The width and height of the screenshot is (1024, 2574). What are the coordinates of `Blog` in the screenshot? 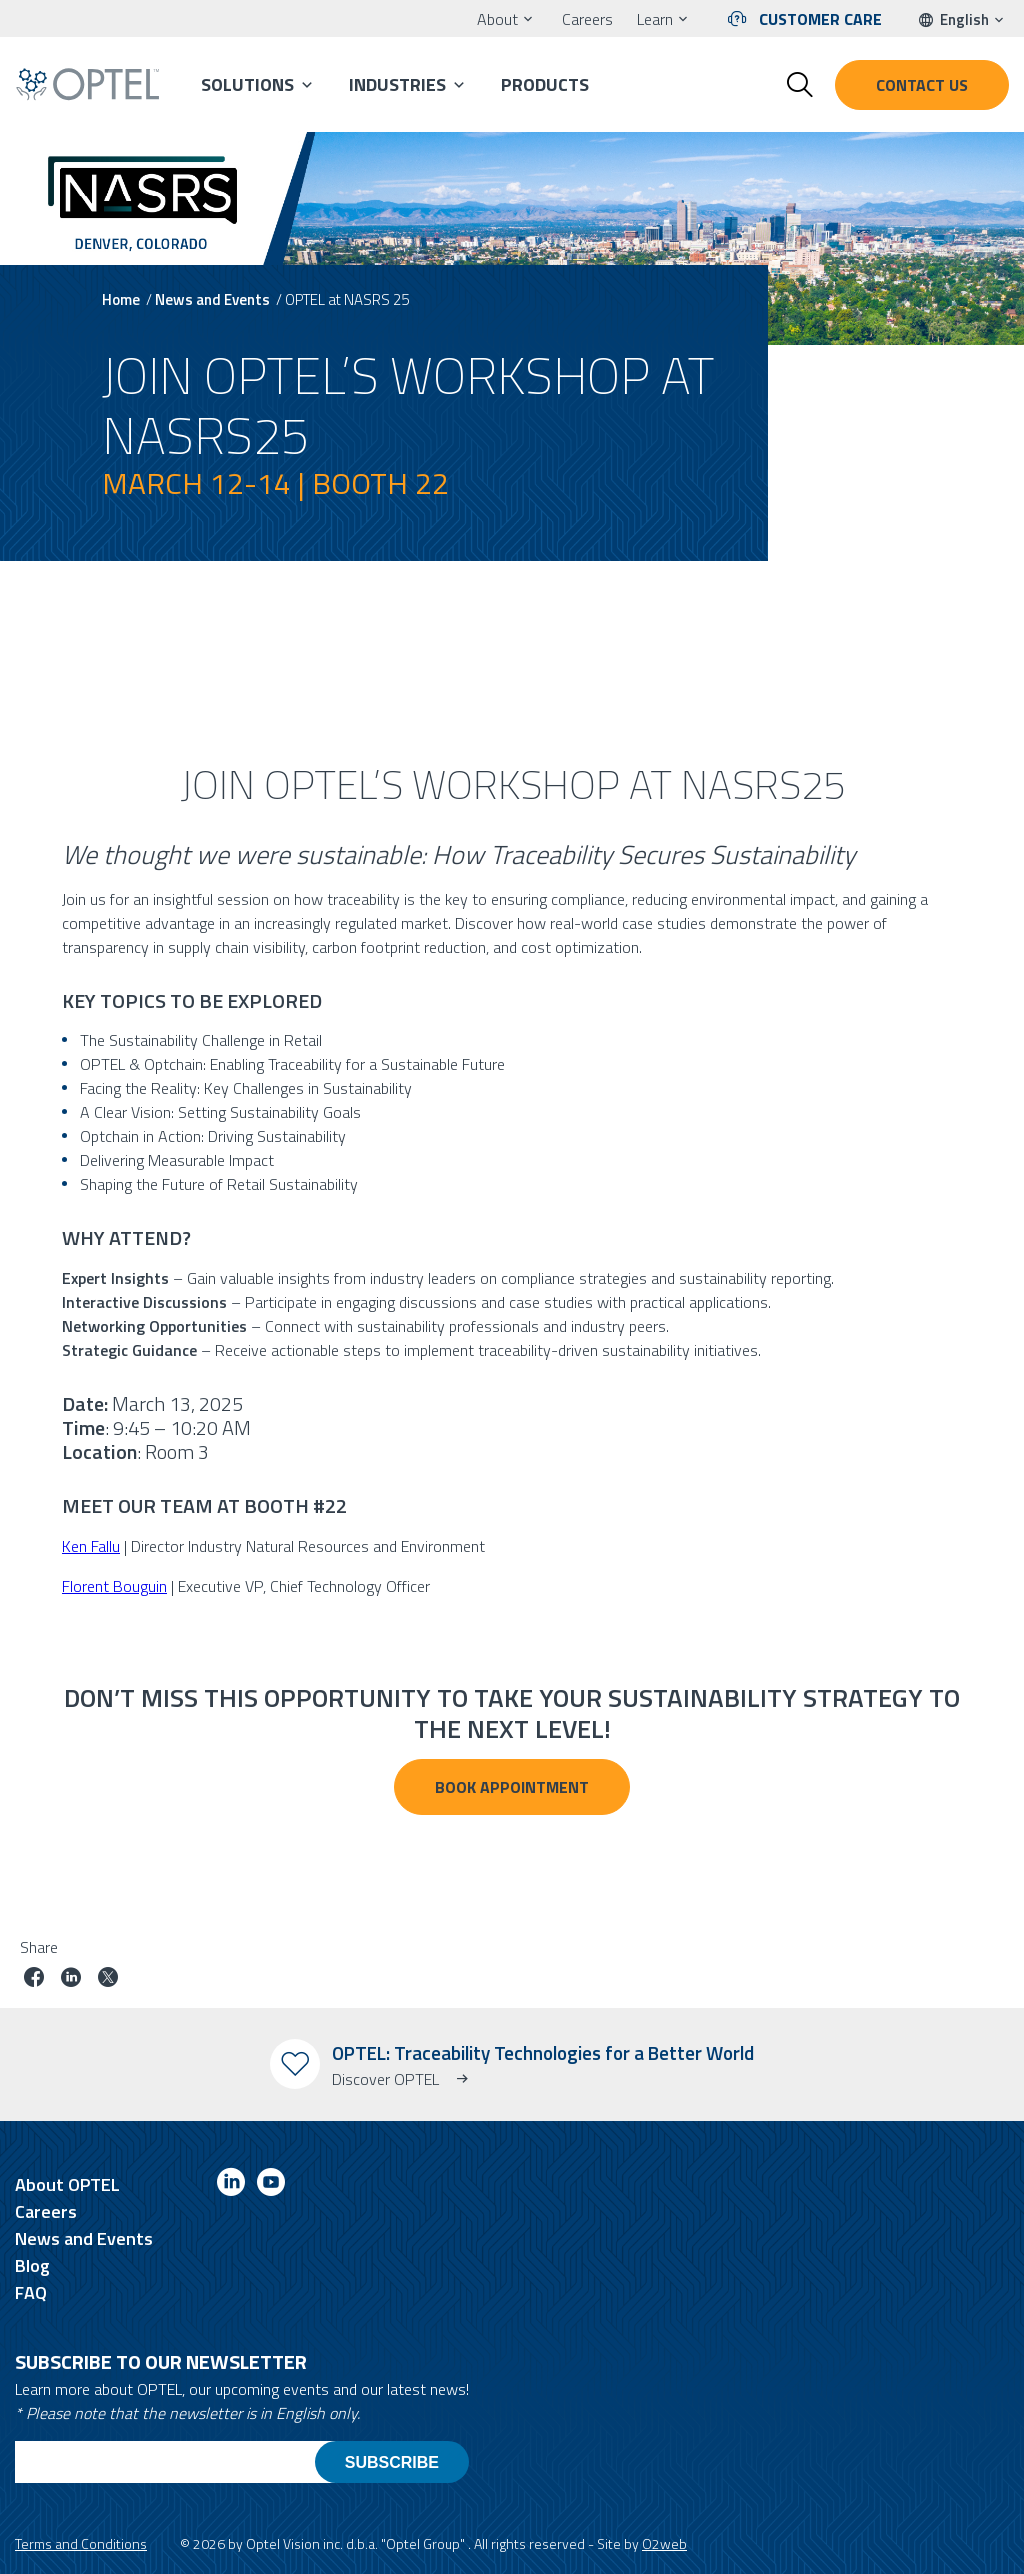 It's located at (32, 2265).